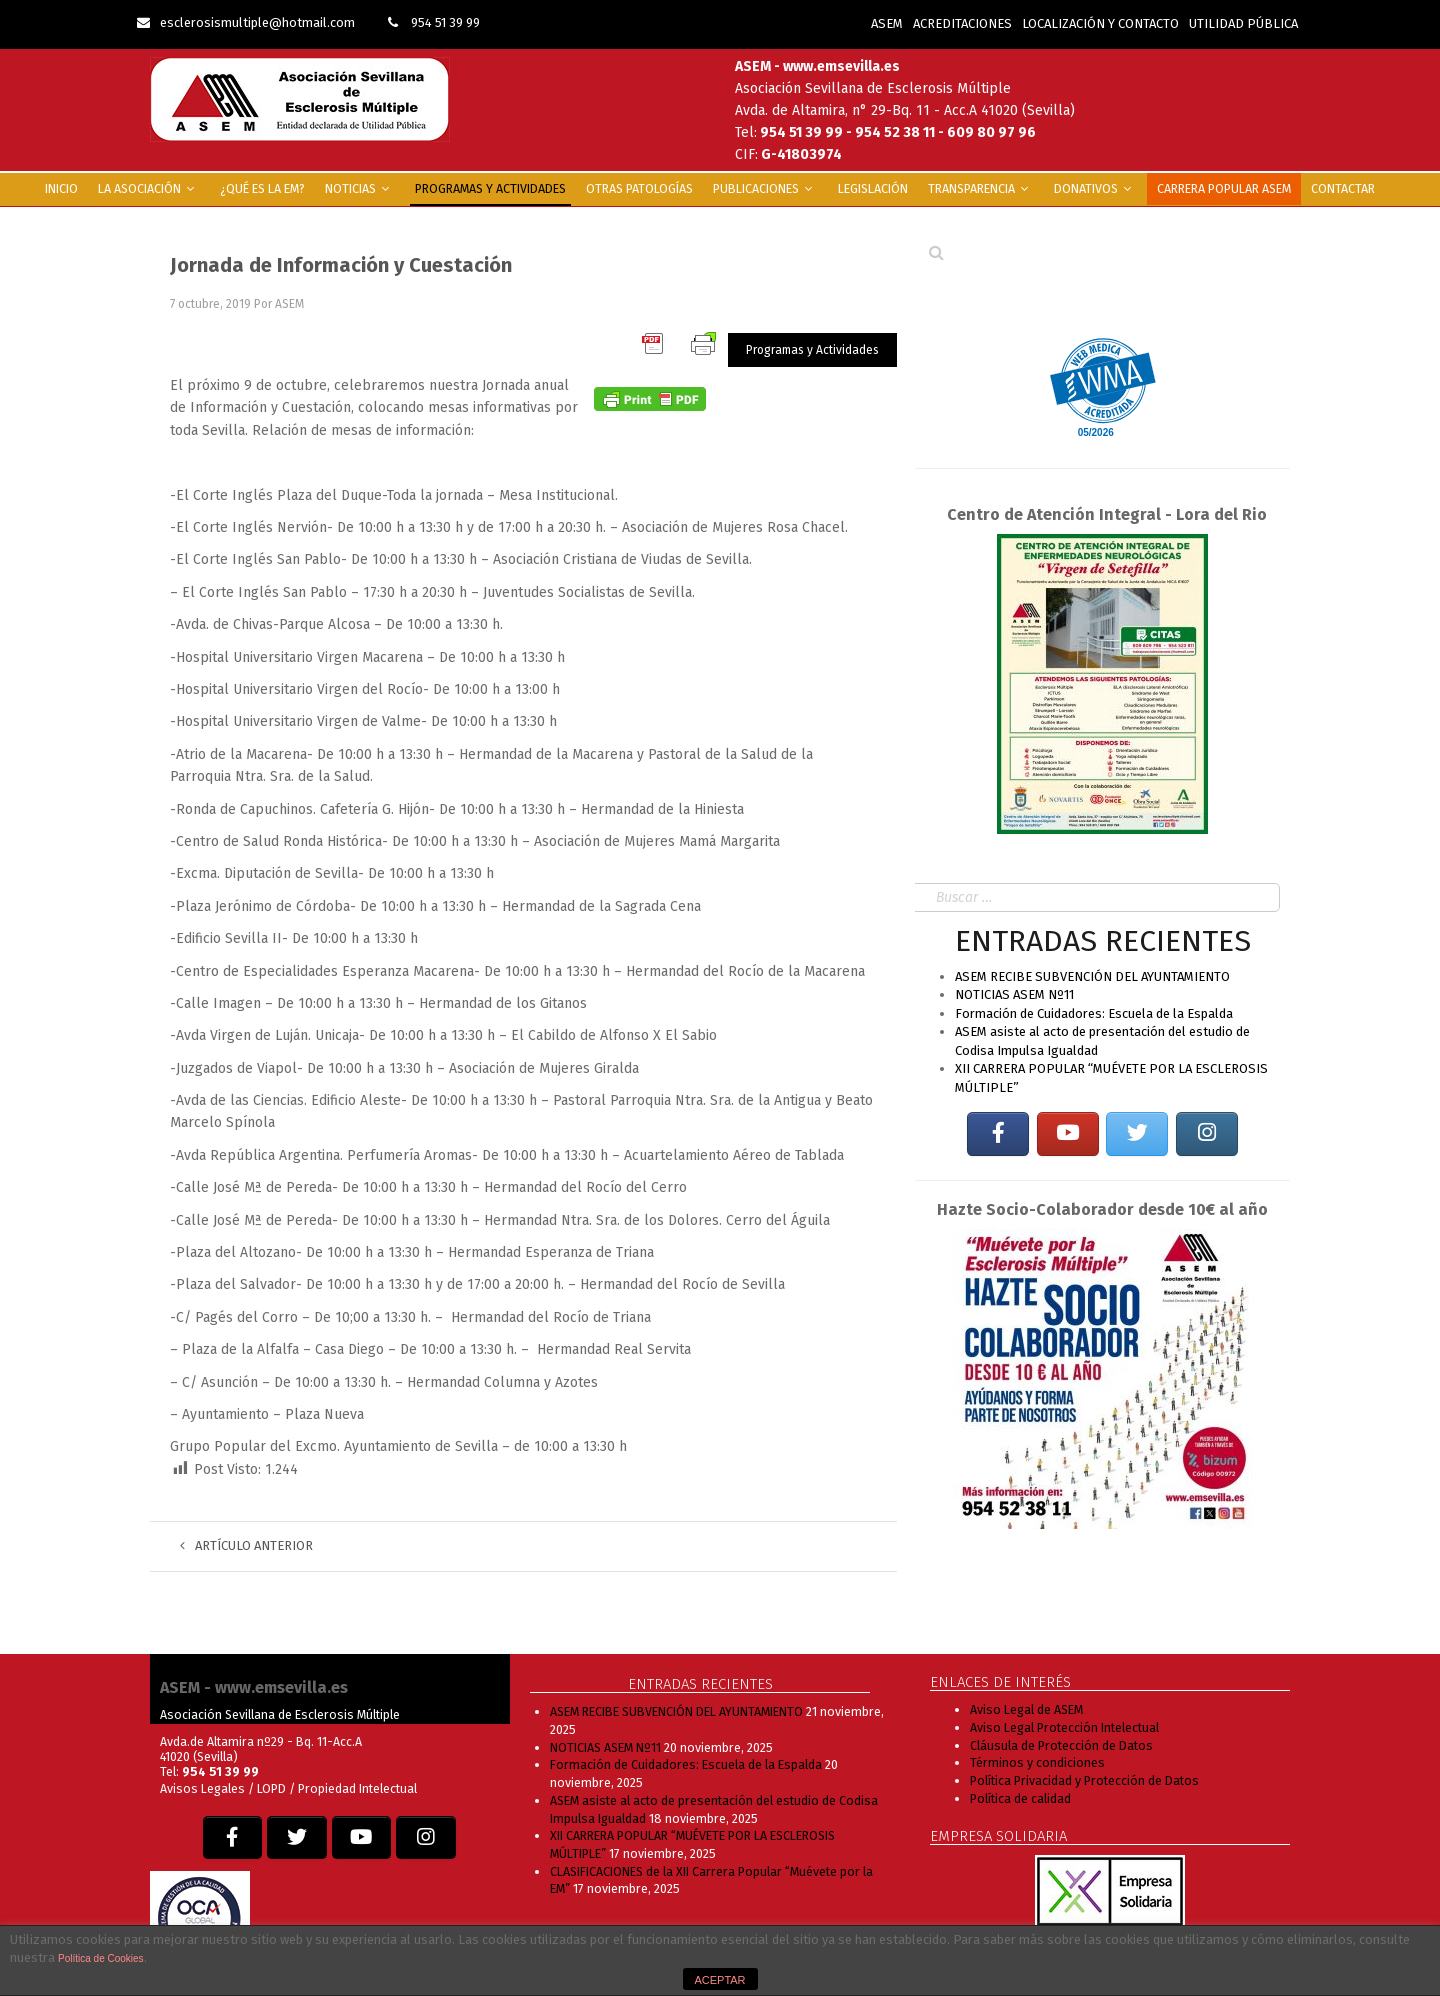 This screenshot has height=1996, width=1440. I want to click on Carrera popular ASEM, so click(1224, 188).